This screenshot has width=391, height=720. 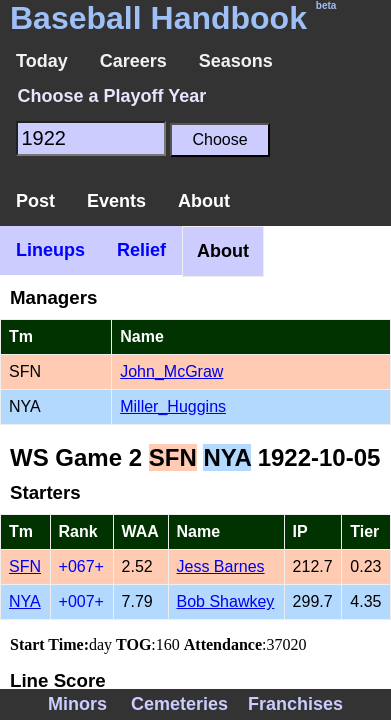 I want to click on Miller_Huggins, so click(x=173, y=406).